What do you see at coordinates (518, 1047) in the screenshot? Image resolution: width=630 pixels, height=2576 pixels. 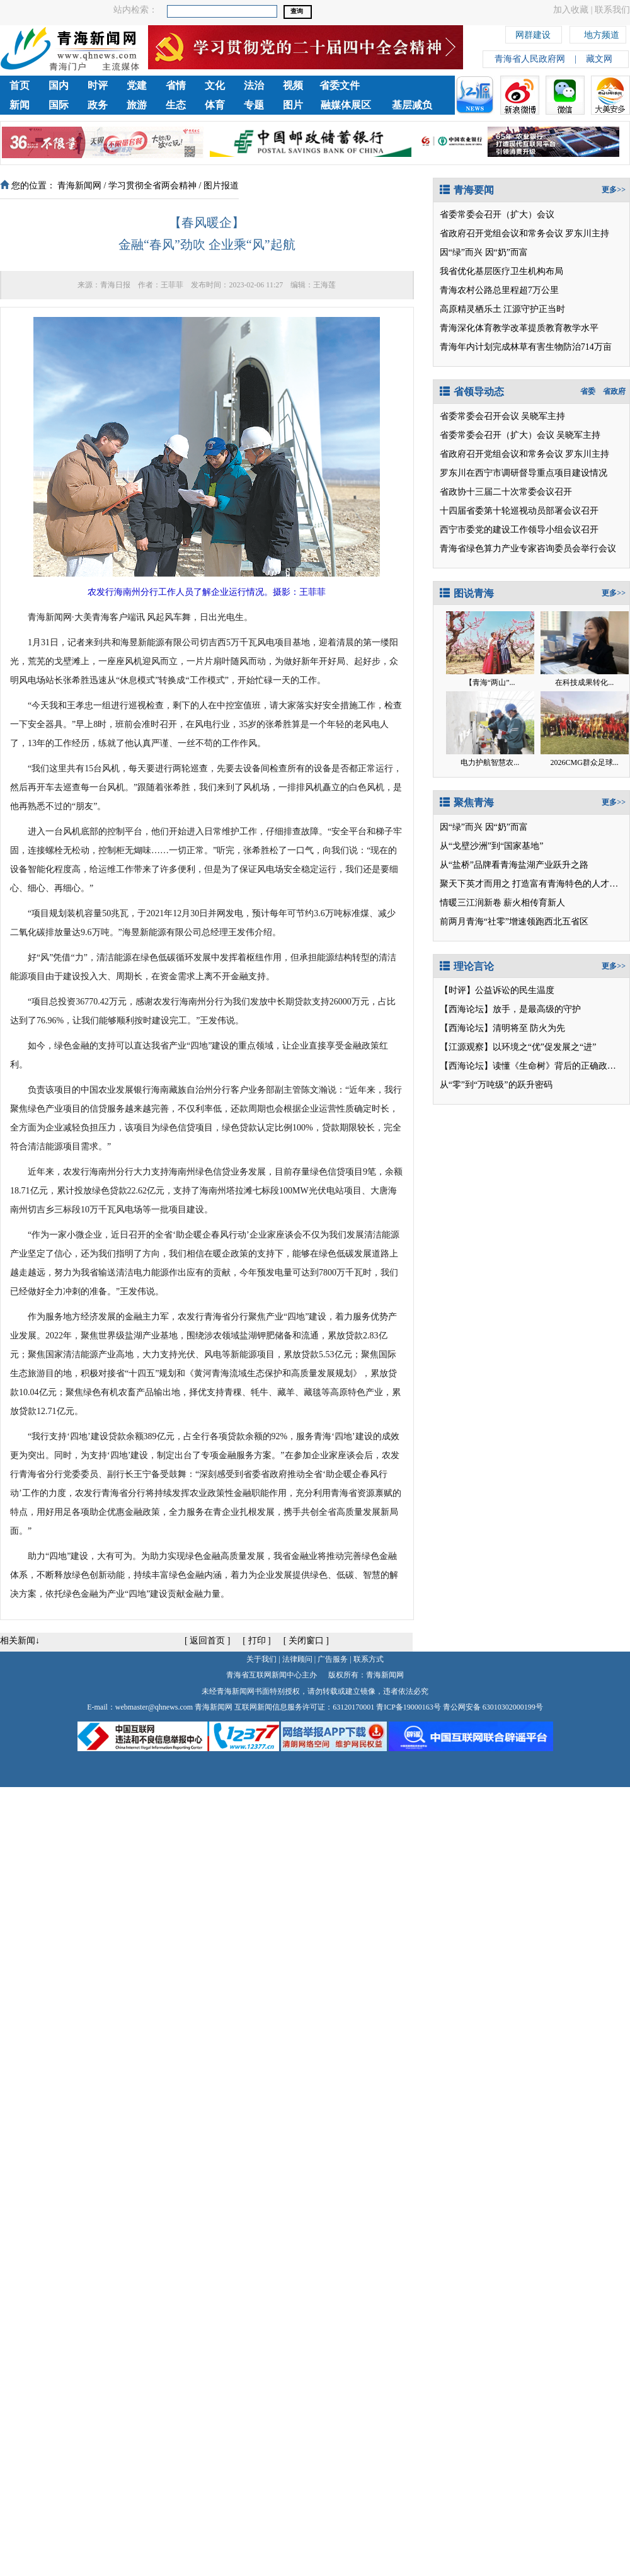 I see `【江源观察】以环境之“优”促发展之“进”` at bounding box center [518, 1047].